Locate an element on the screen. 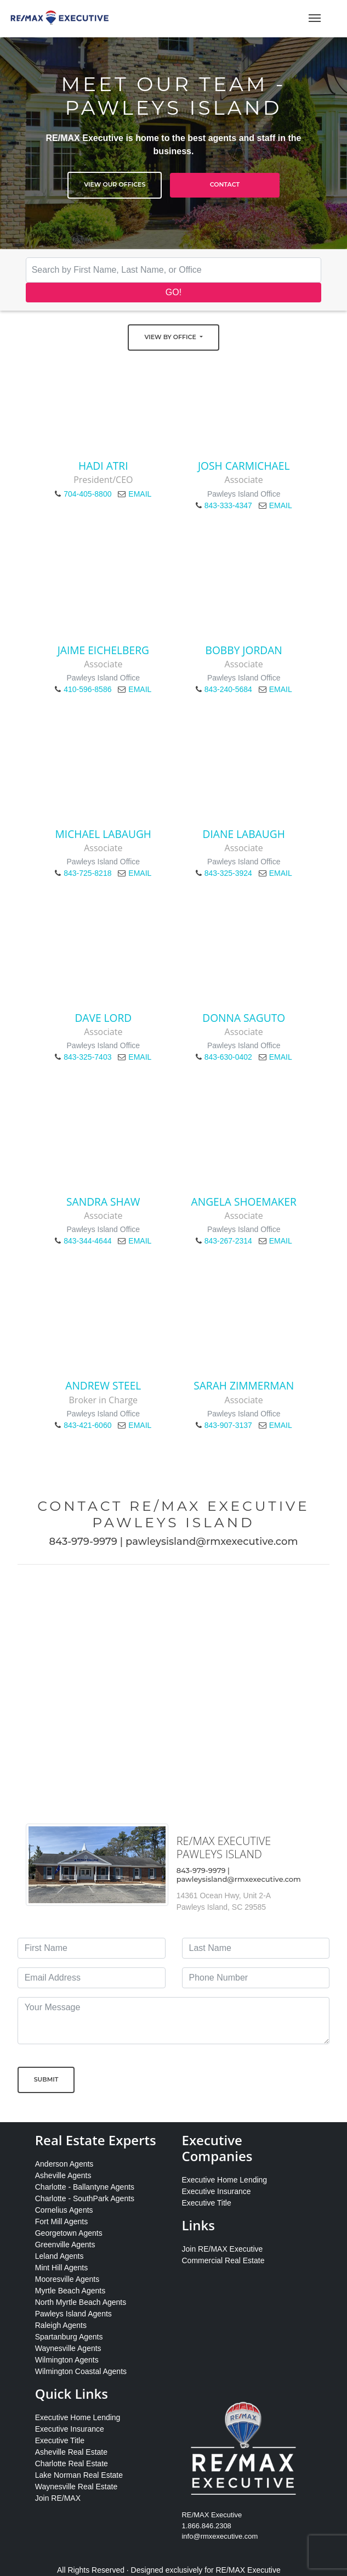 This screenshot has height=2576, width=347. Submit is located at coordinates (46, 2079).